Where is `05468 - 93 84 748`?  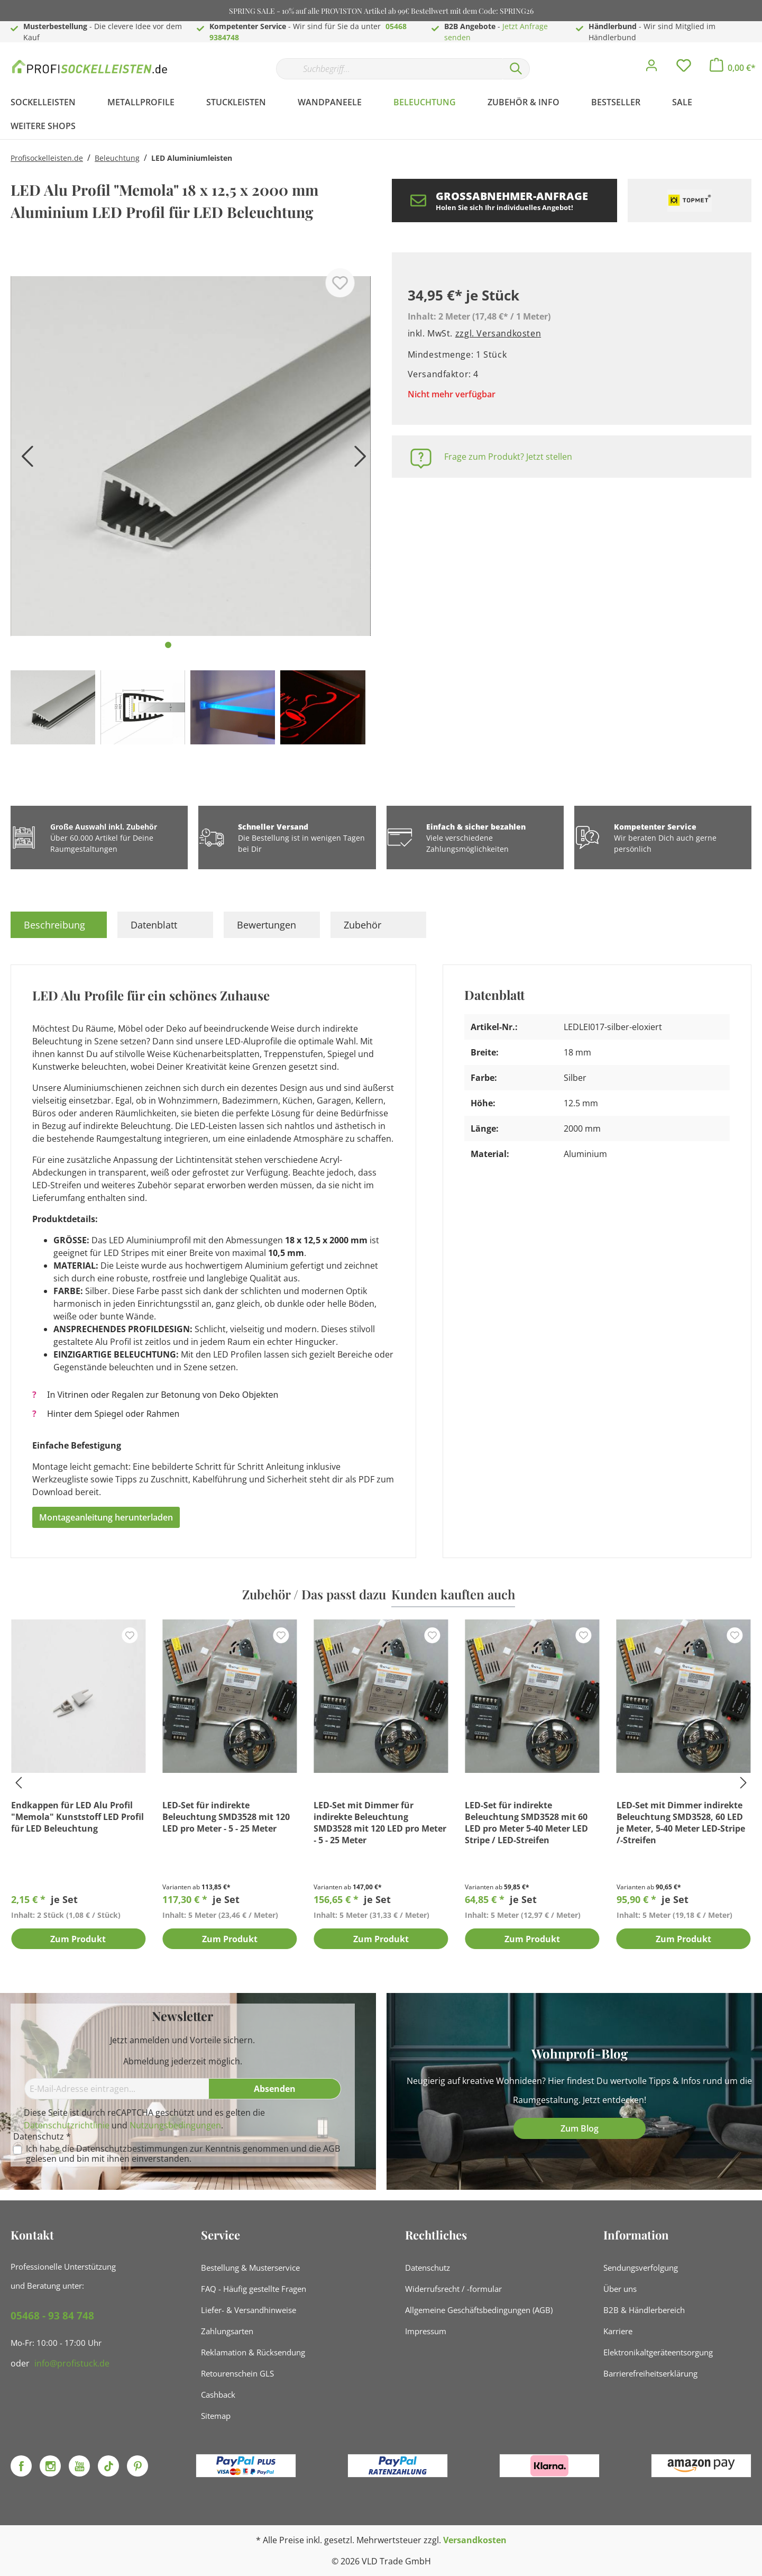
05468 - 93 84 748 is located at coordinates (52, 2316).